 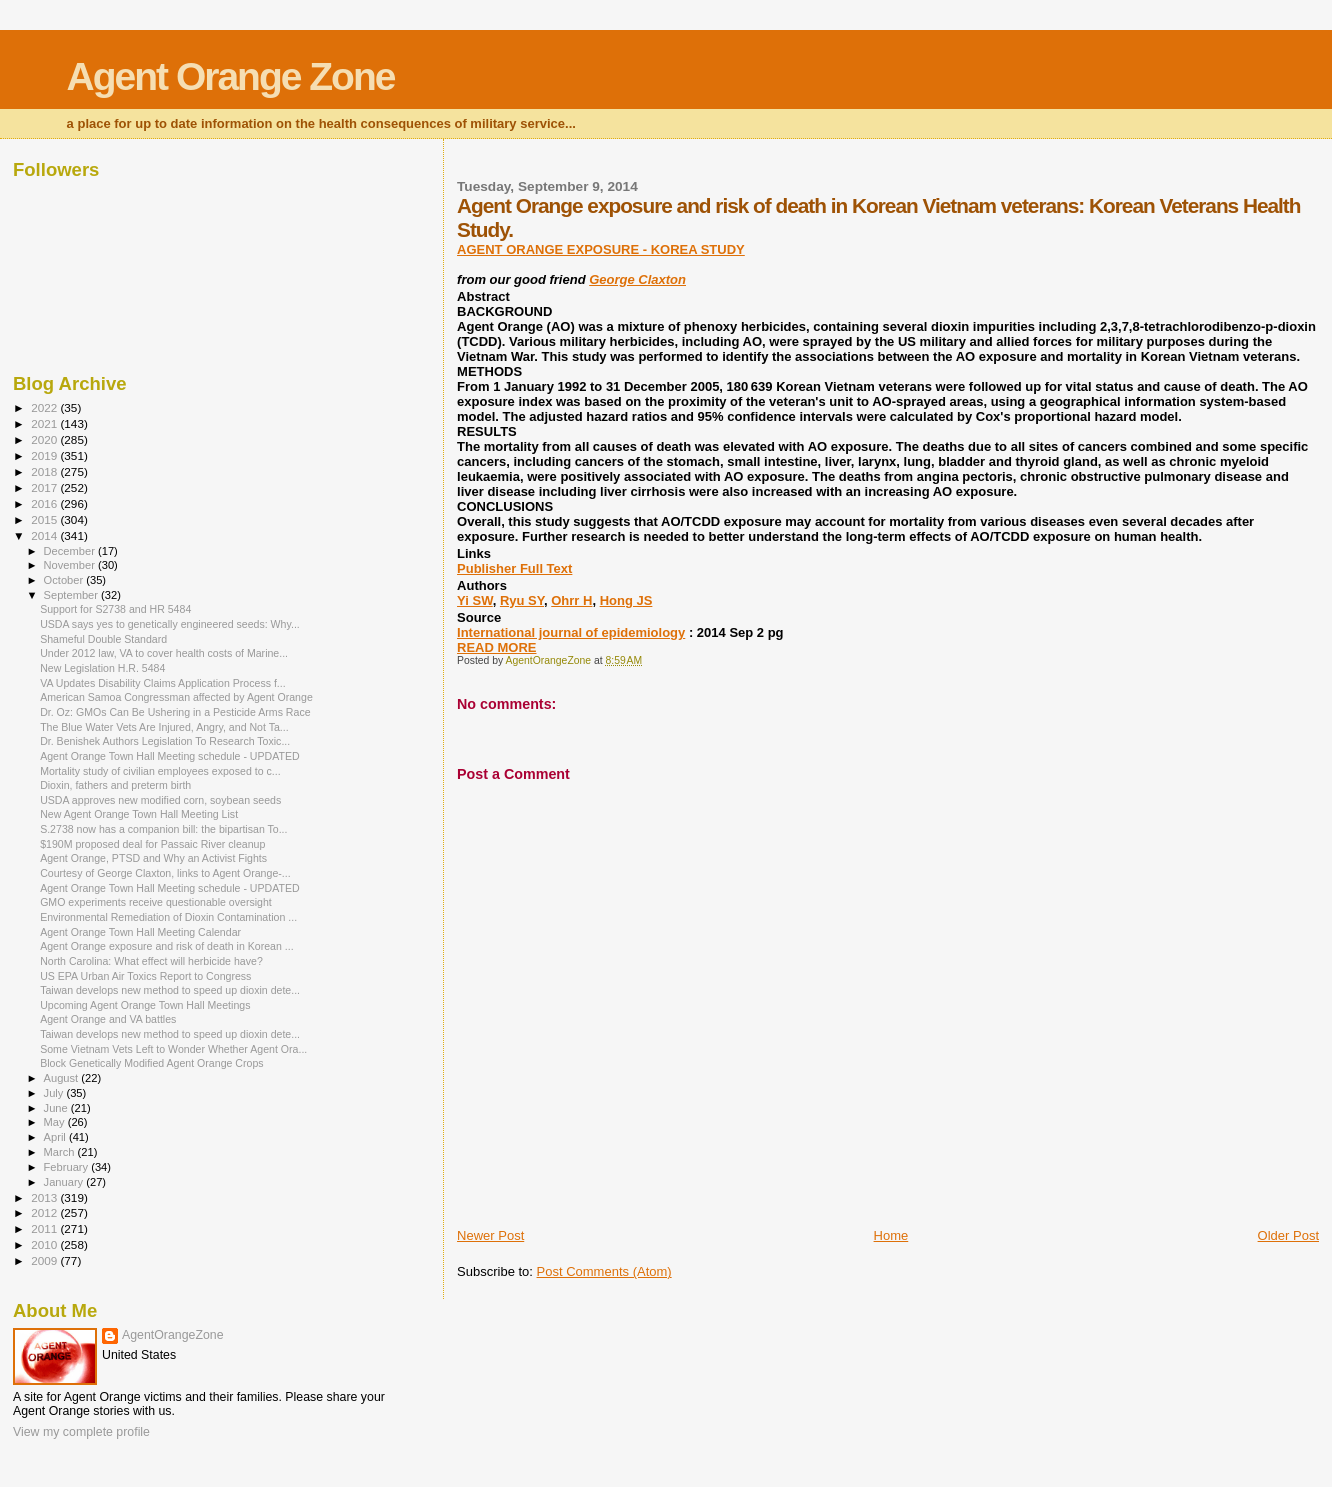 I want to click on 2014, so click(x=45, y=535).